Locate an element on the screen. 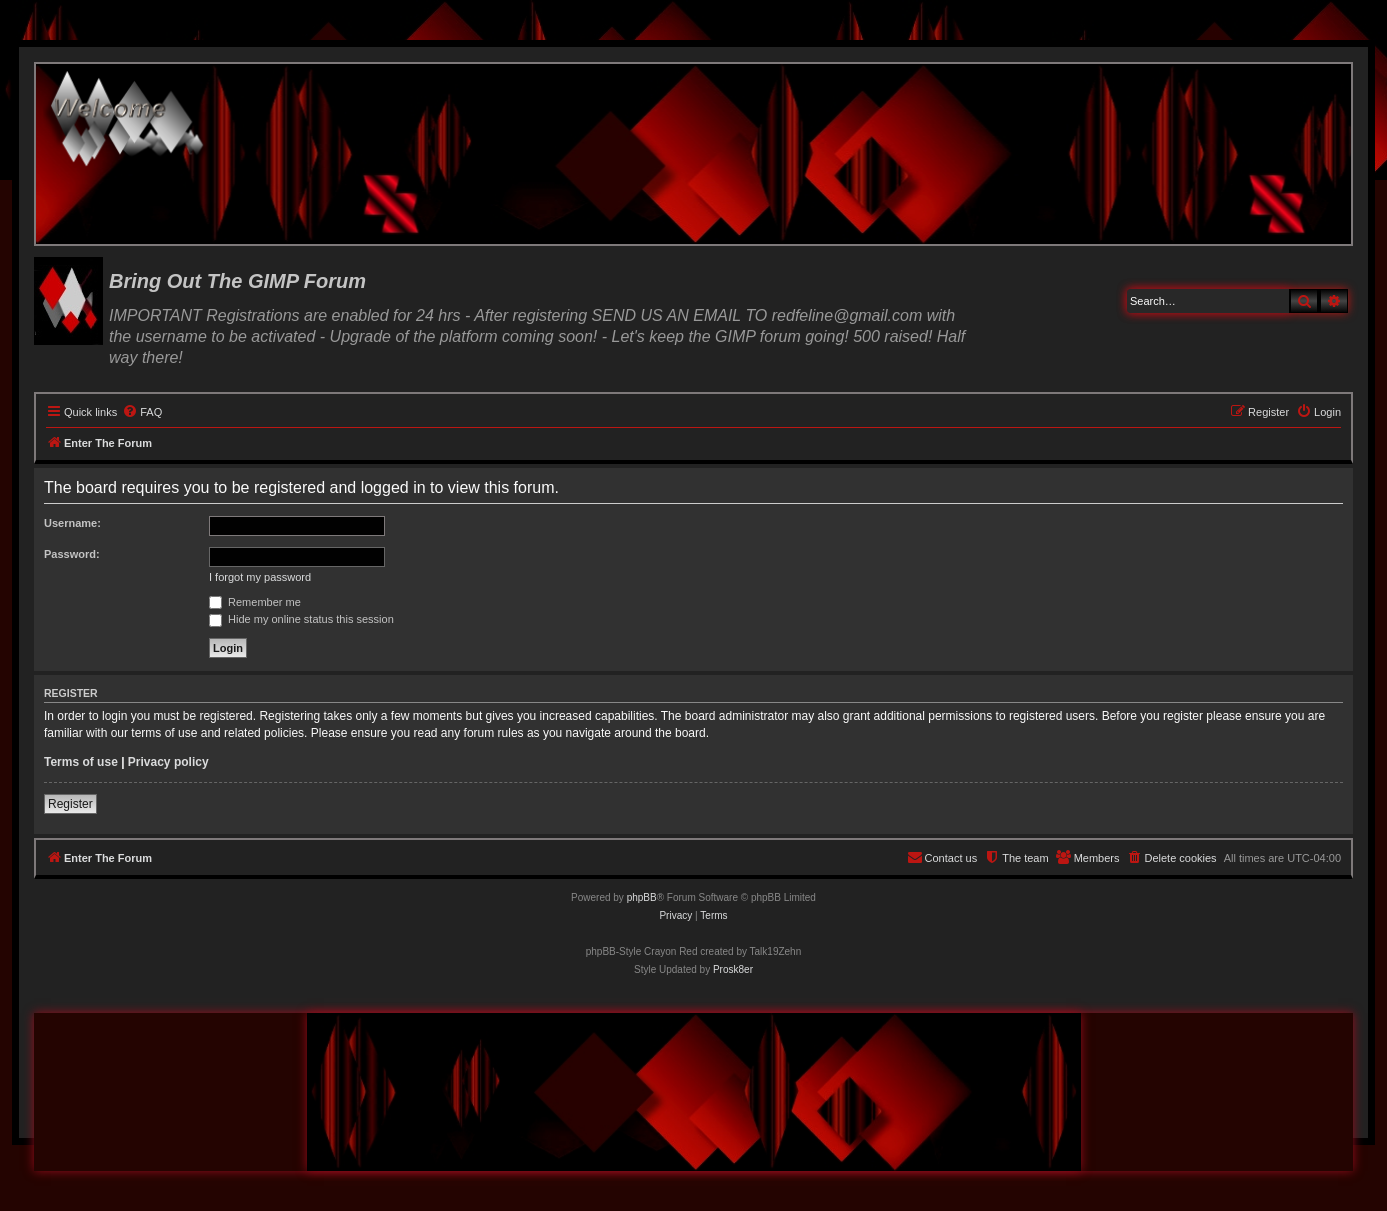 The image size is (1387, 1211). Username: is located at coordinates (72, 523).